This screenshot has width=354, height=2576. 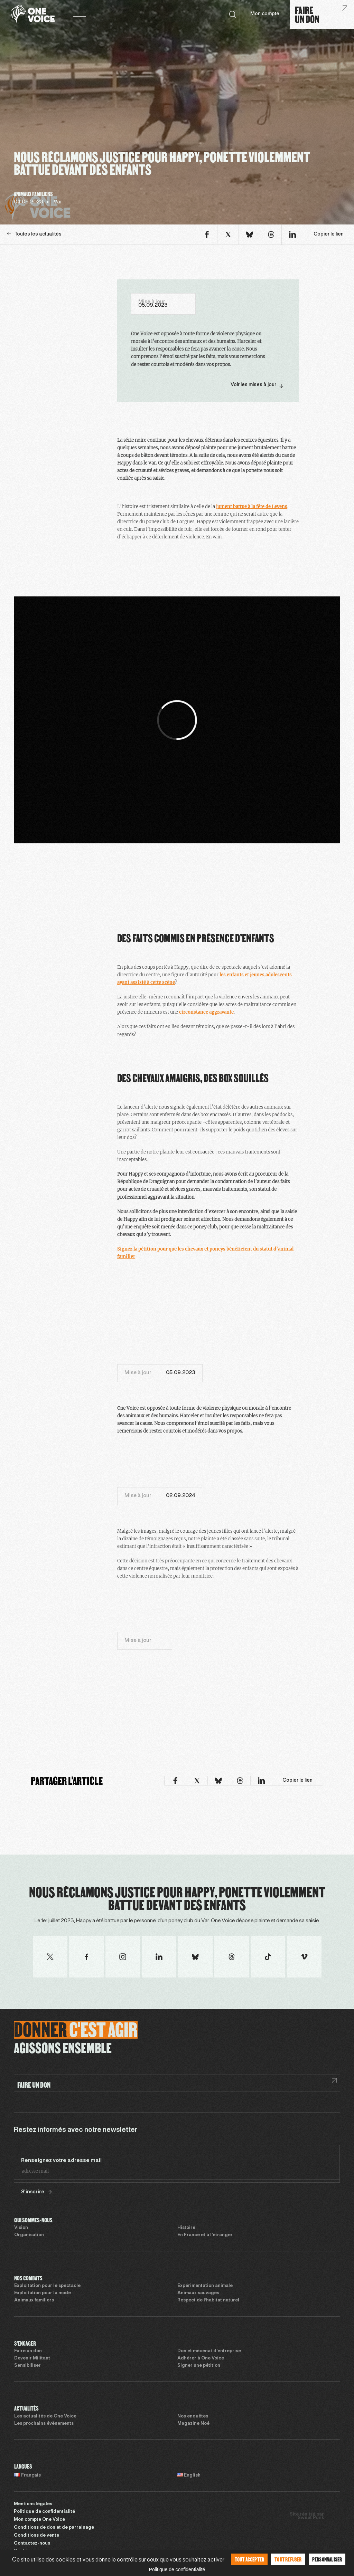 What do you see at coordinates (39, 2520) in the screenshot?
I see `Mon compte One Voice` at bounding box center [39, 2520].